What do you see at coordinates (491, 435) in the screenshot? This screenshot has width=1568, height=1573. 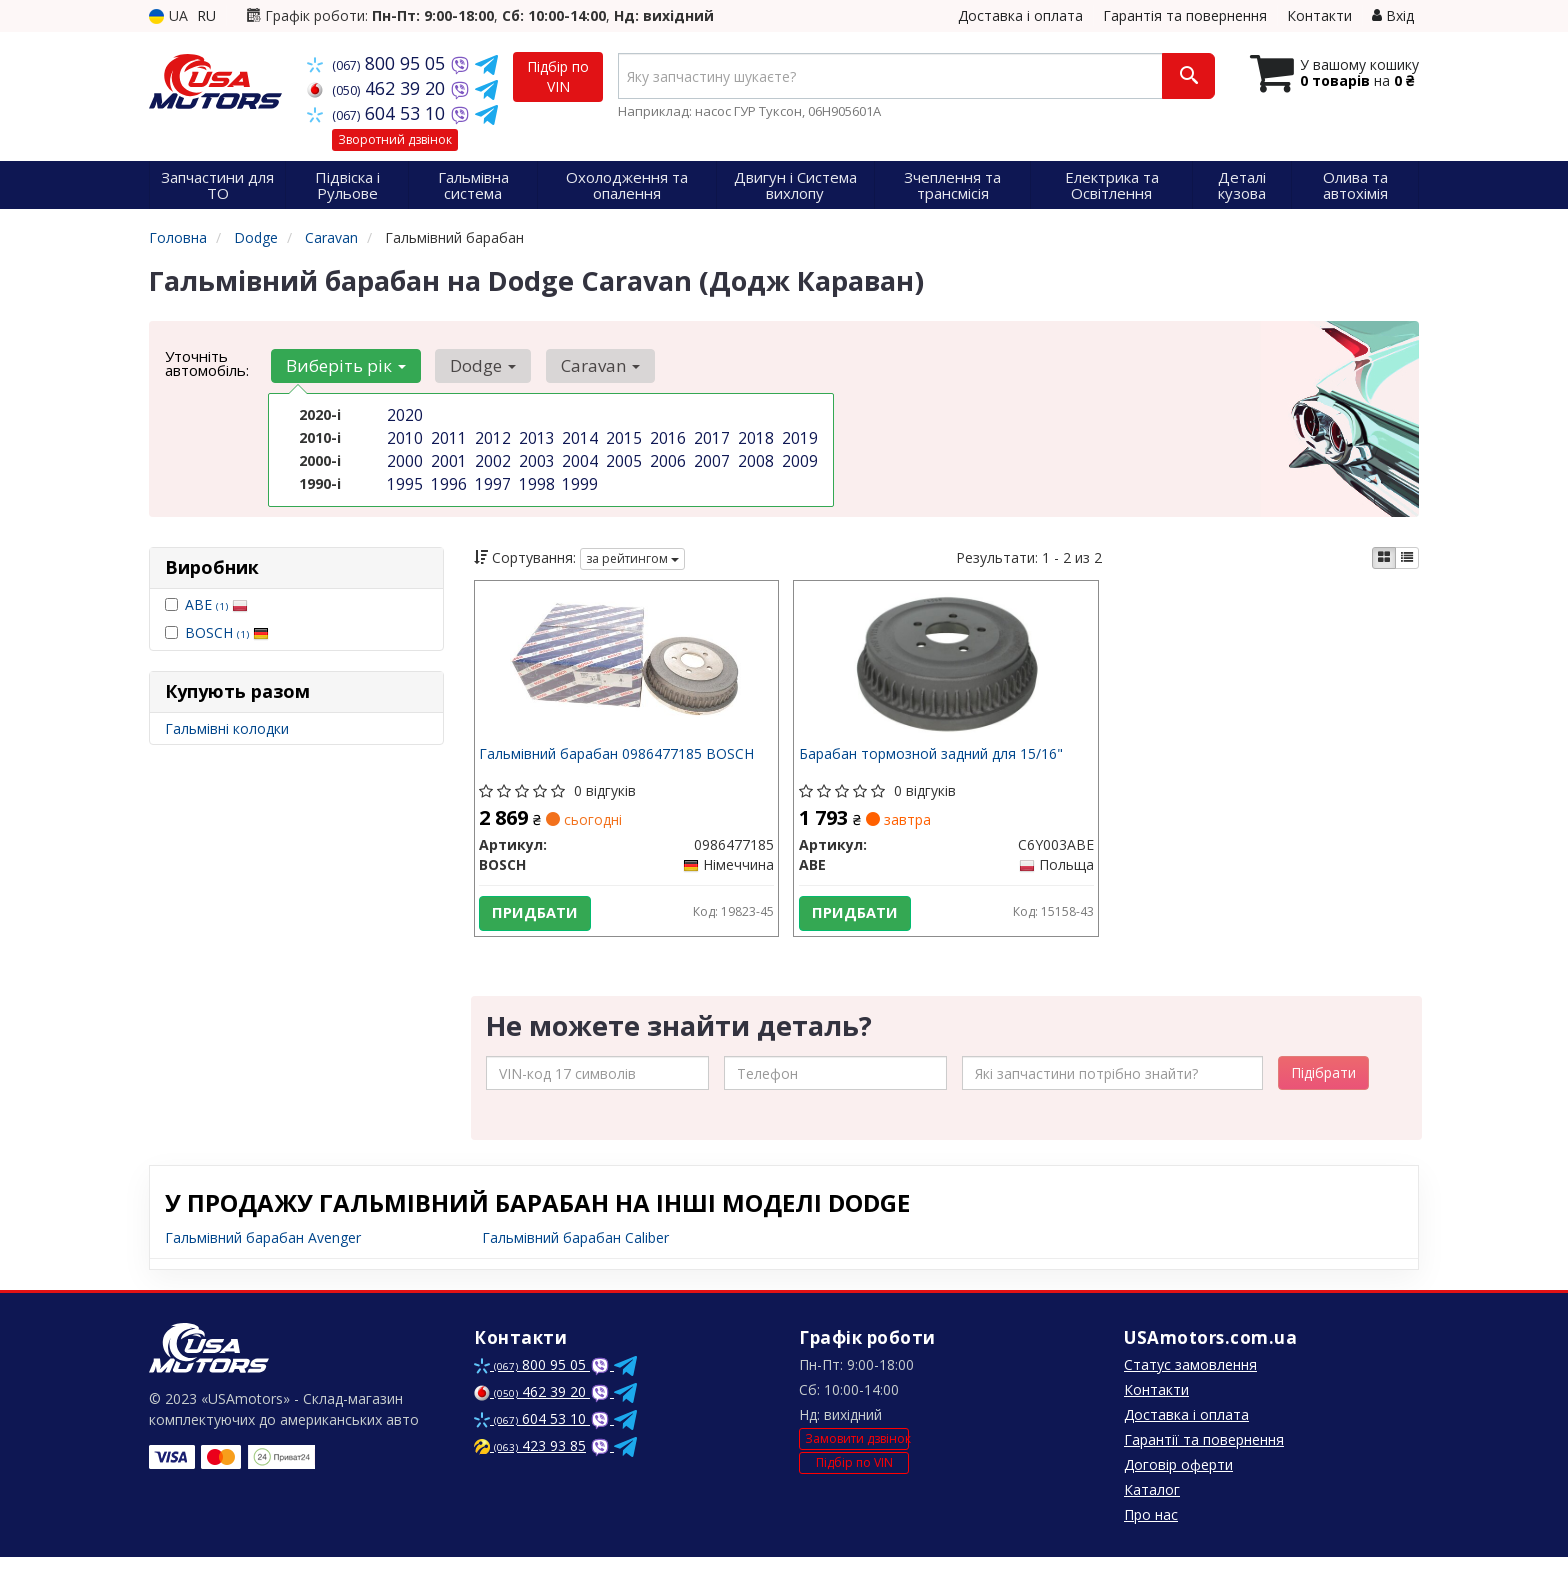 I see `2012` at bounding box center [491, 435].